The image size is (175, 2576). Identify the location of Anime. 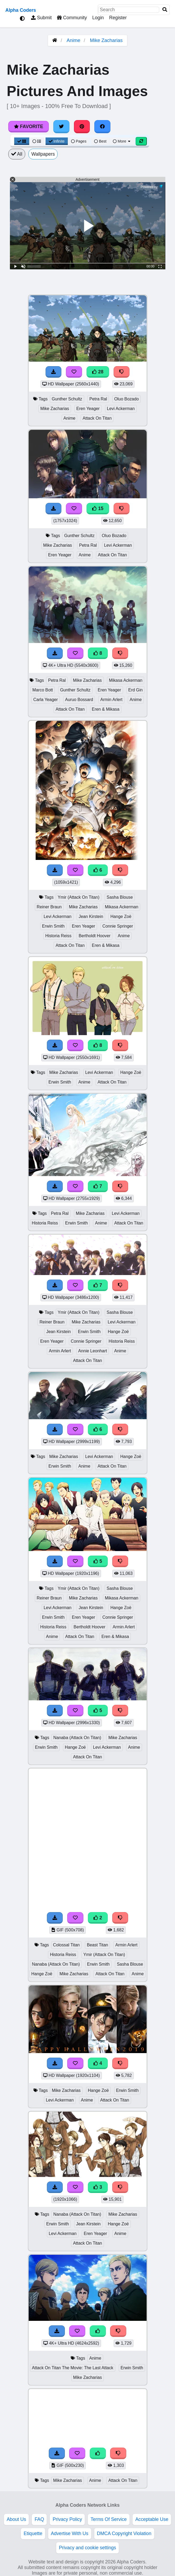
(73, 40).